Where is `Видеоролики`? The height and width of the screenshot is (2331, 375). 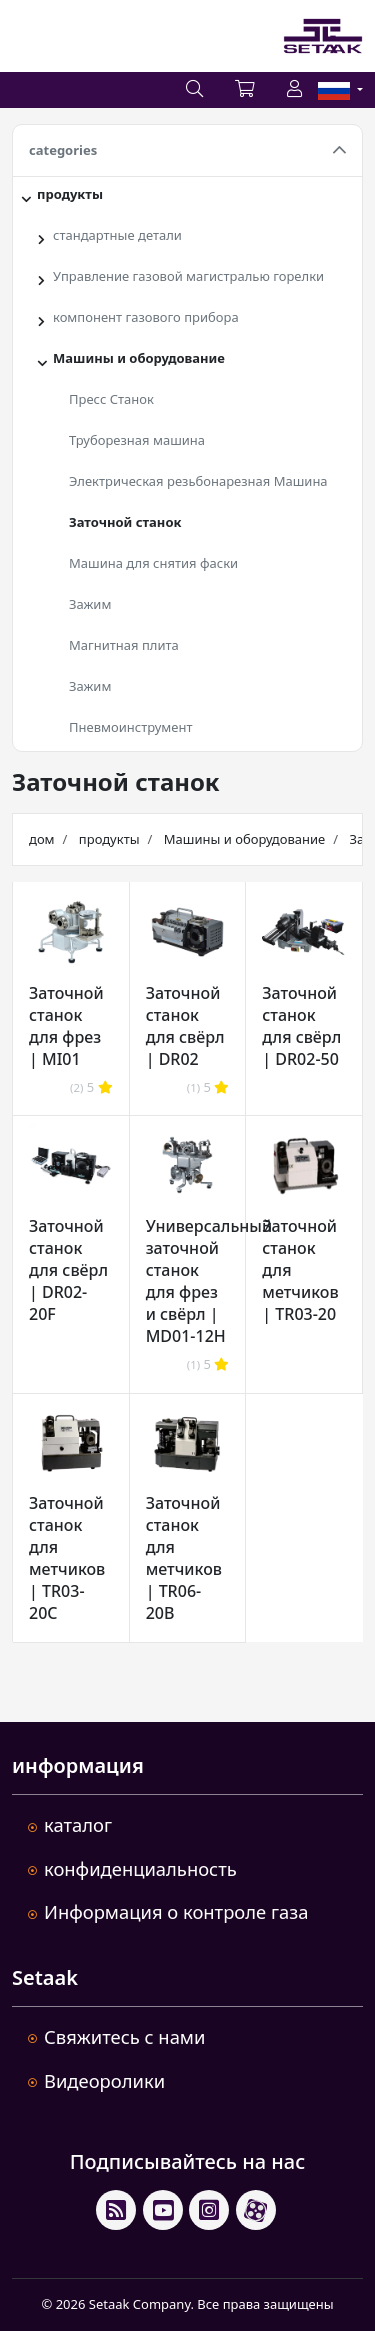
Видеоролики is located at coordinates (104, 2080).